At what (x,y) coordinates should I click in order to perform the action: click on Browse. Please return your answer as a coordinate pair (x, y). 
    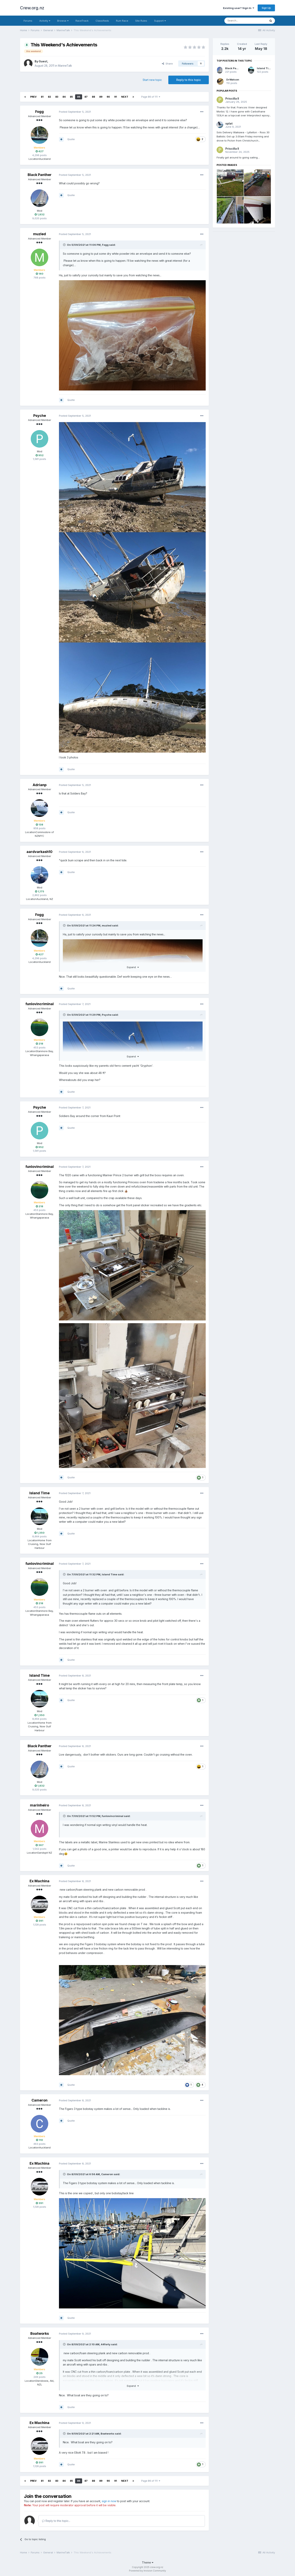
    Looking at the image, I should click on (62, 20).